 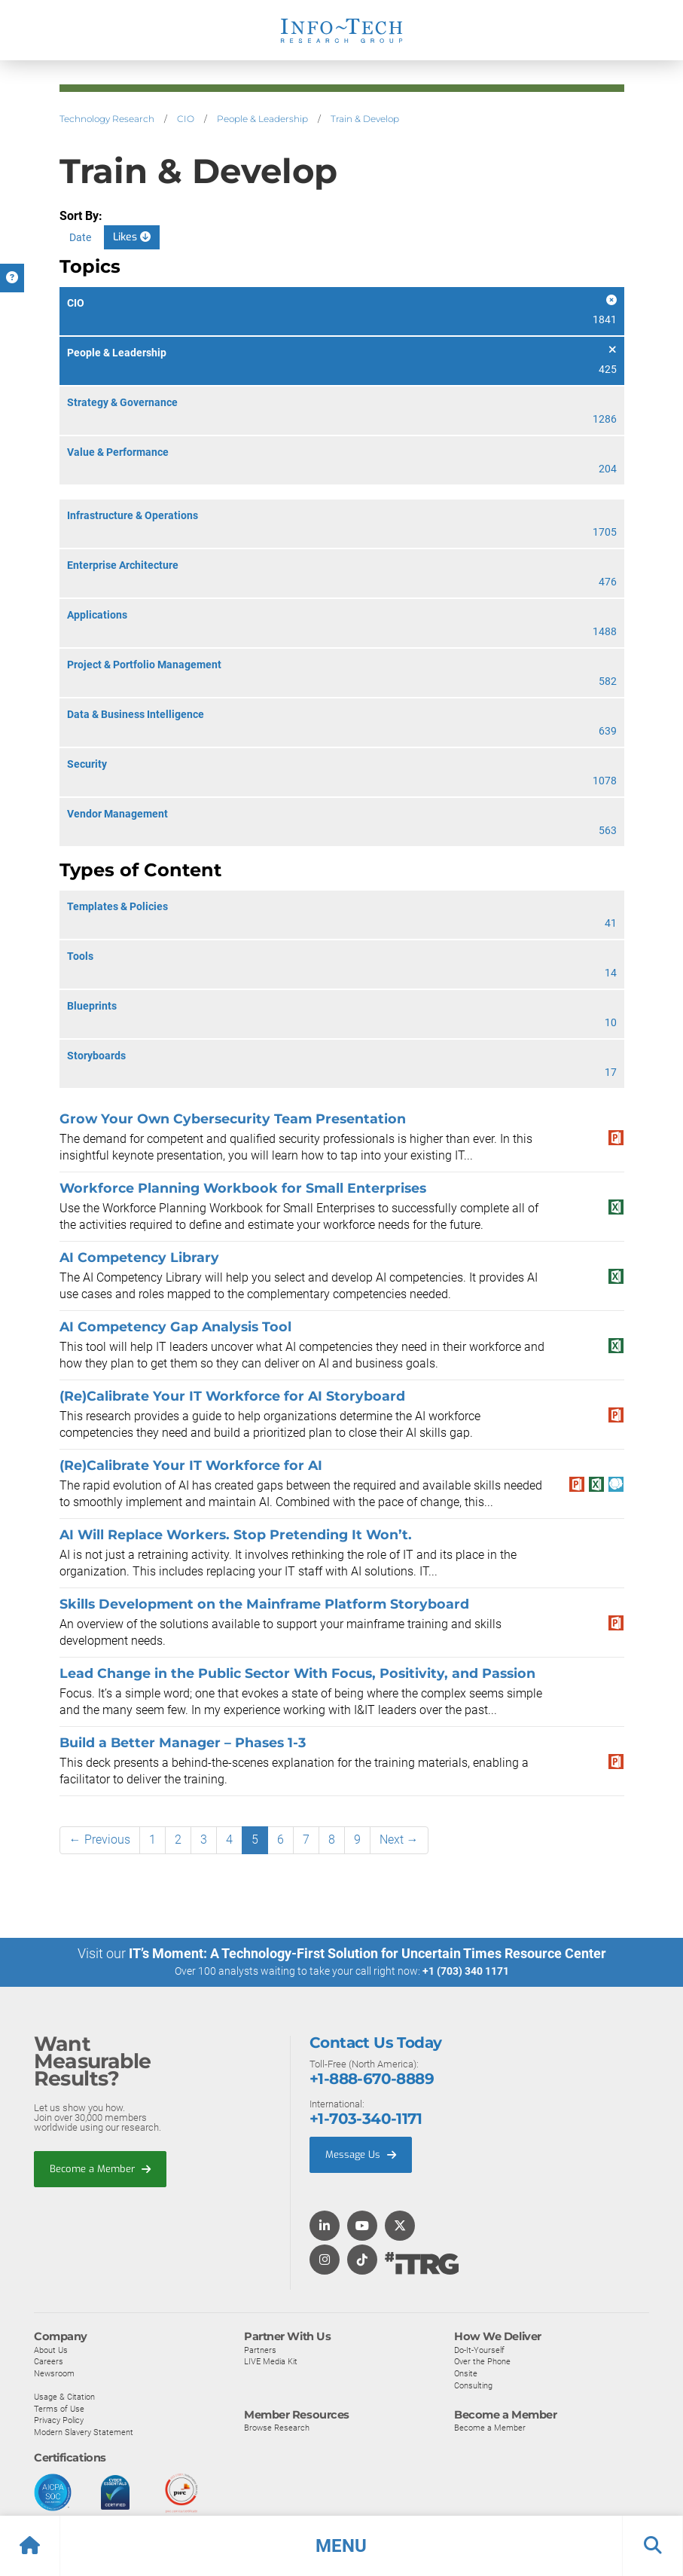 I want to click on Terms of Use, so click(x=59, y=2408).